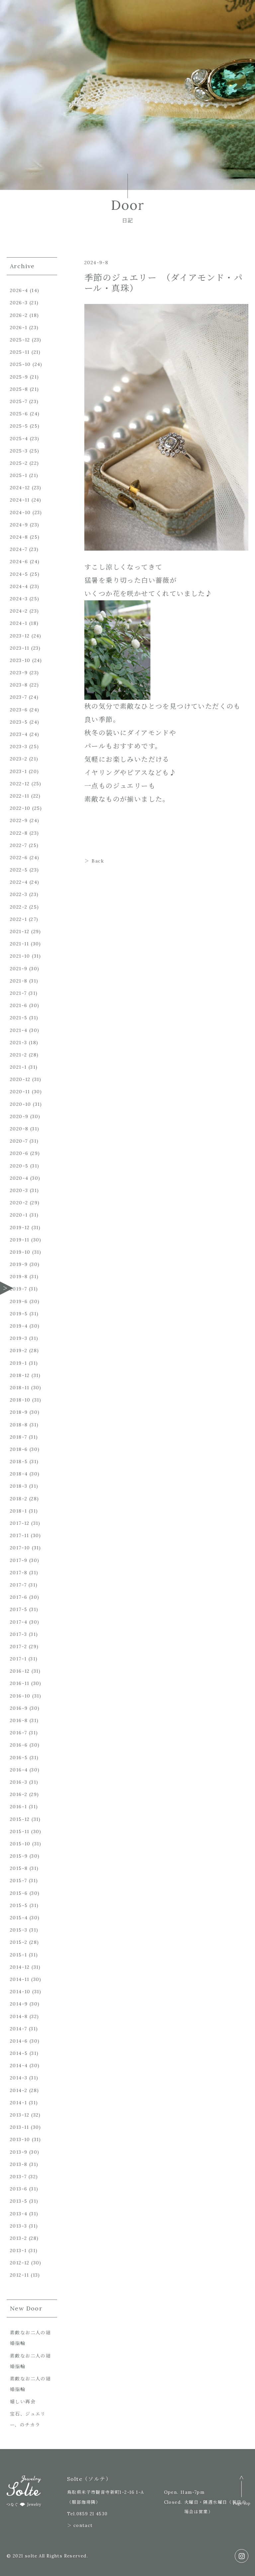  Describe the element at coordinates (18, 1511) in the screenshot. I see `2018-1` at that location.